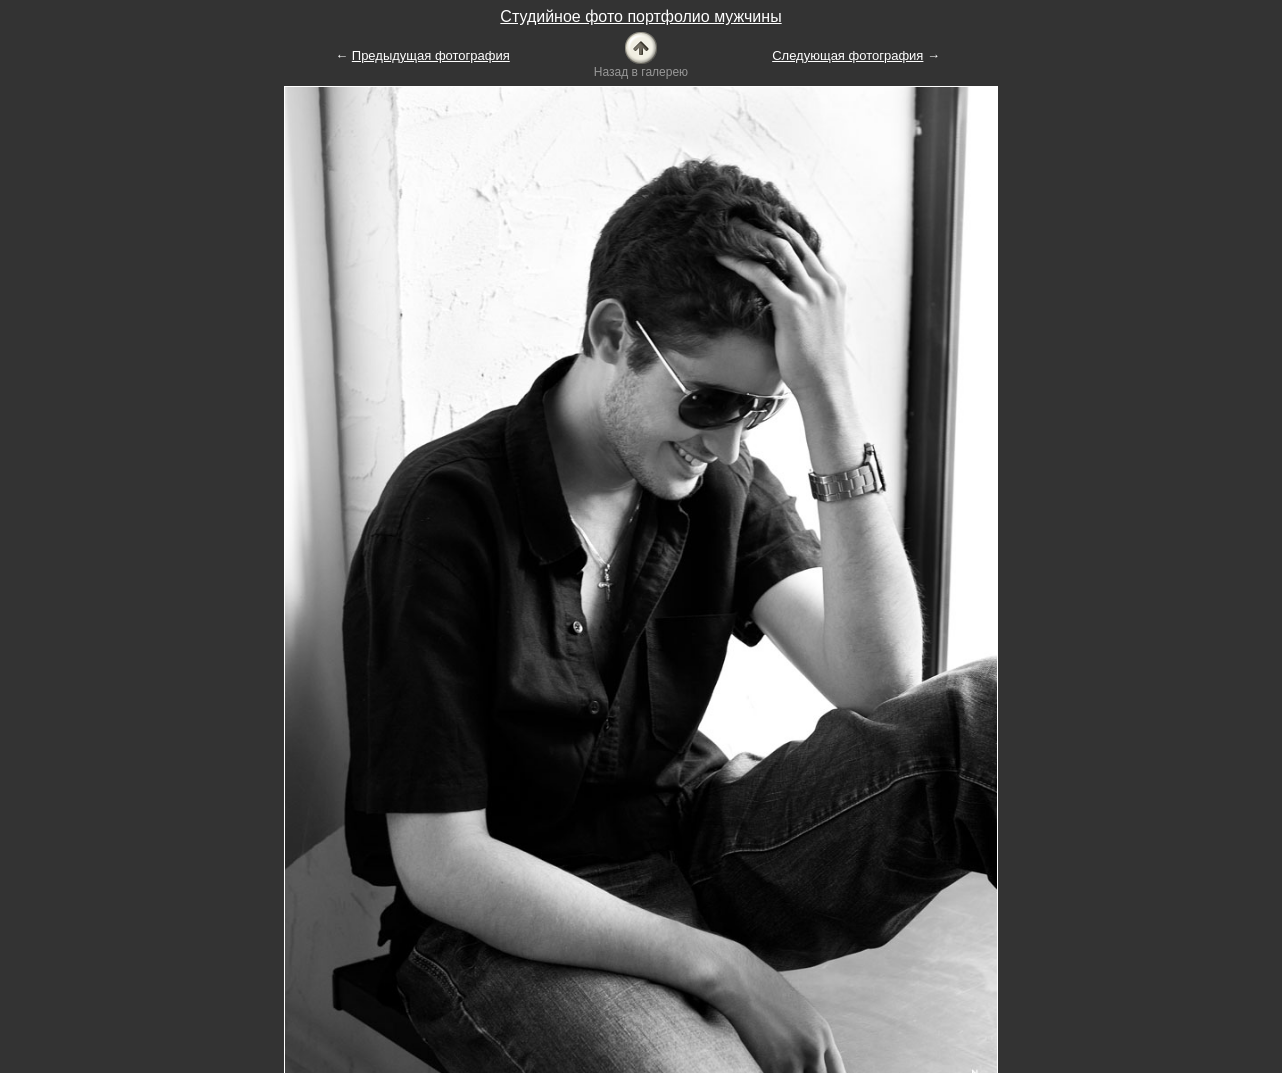 This screenshot has width=1282, height=1073. I want to click on Студийное фото портфолио мужчины, so click(640, 16).